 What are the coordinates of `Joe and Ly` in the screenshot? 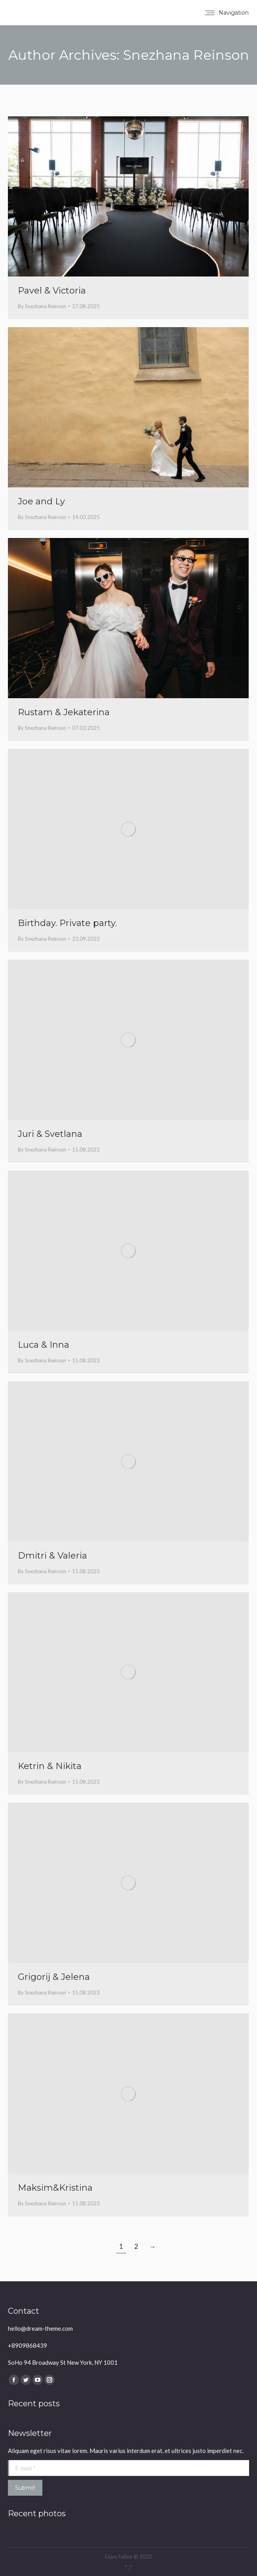 It's located at (41, 501).